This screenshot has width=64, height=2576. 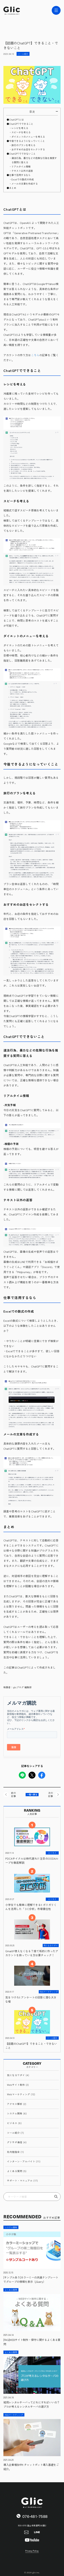 What do you see at coordinates (14, 2123) in the screenshot?
I see `ビジネス (8)` at bounding box center [14, 2123].